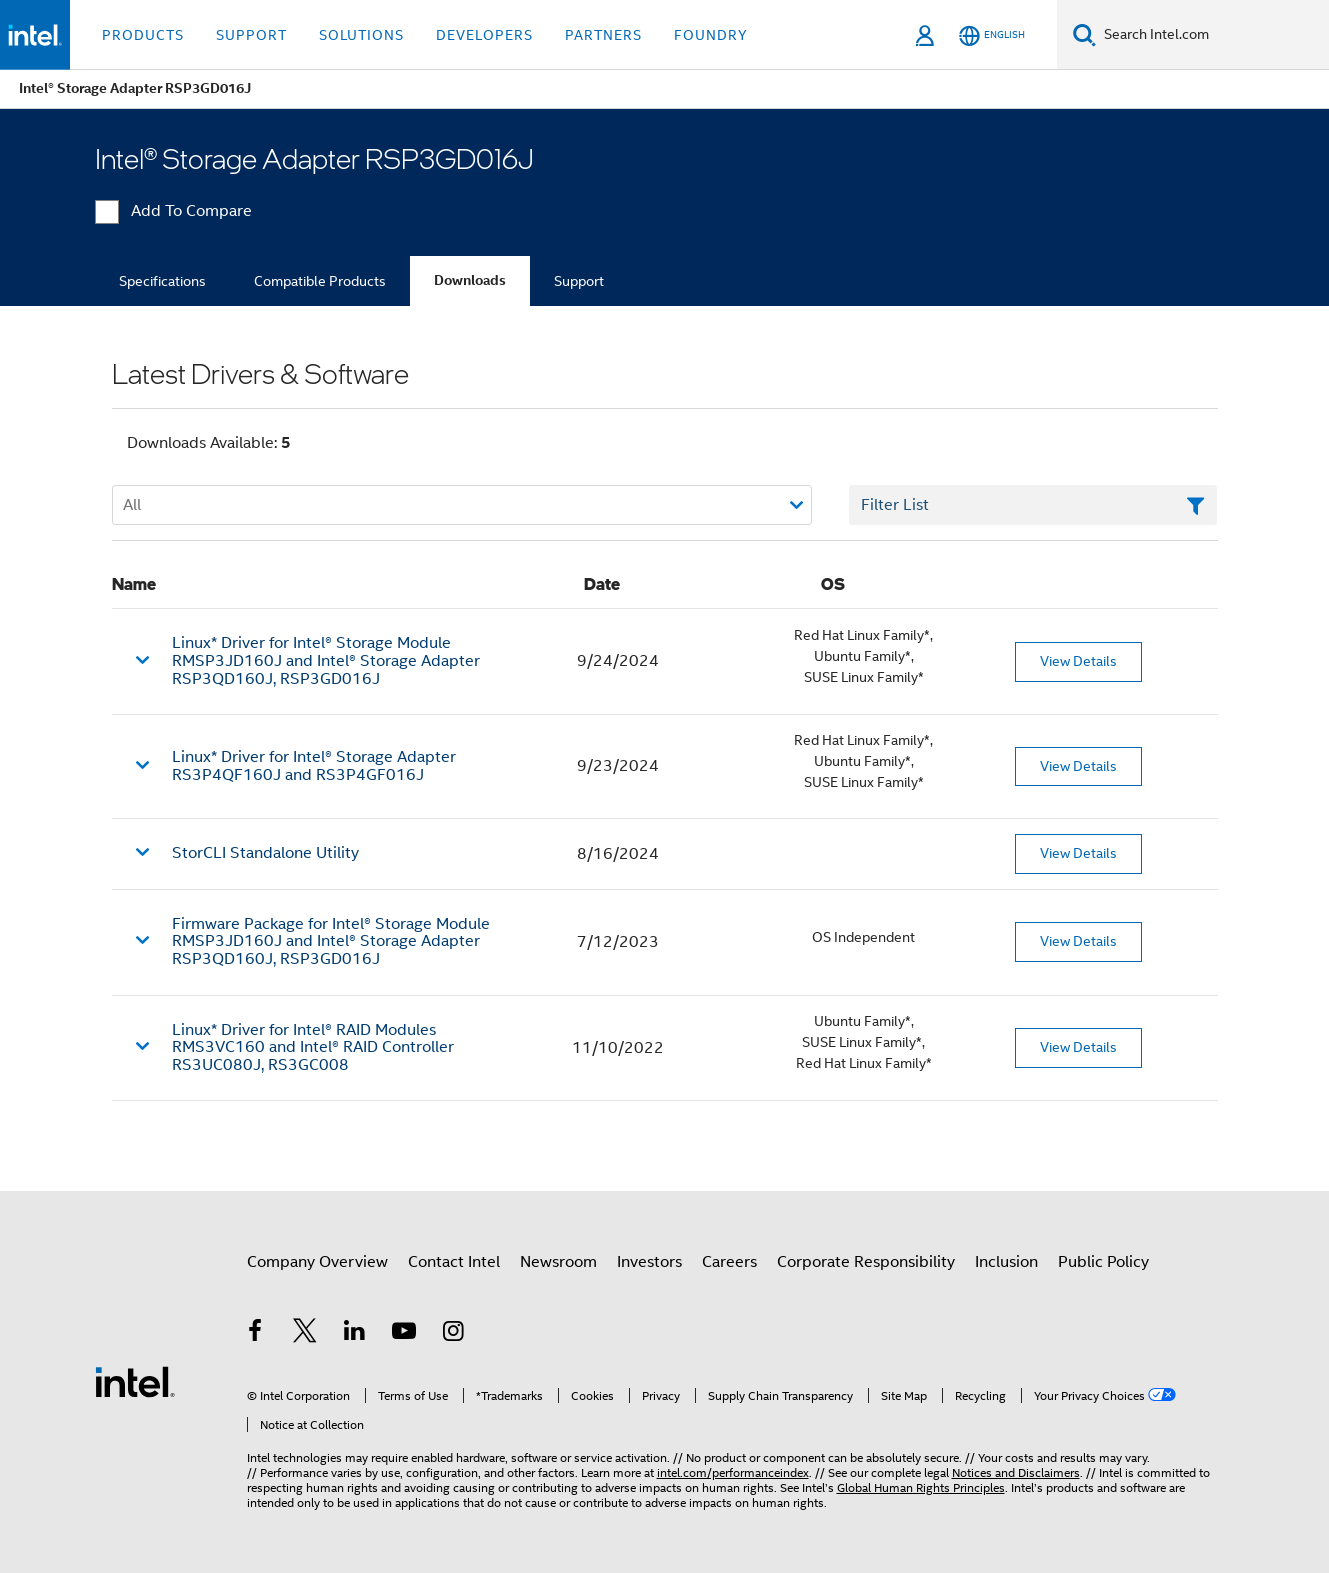 The width and height of the screenshot is (1329, 1573). I want to click on Inclusion, so click(1006, 1262).